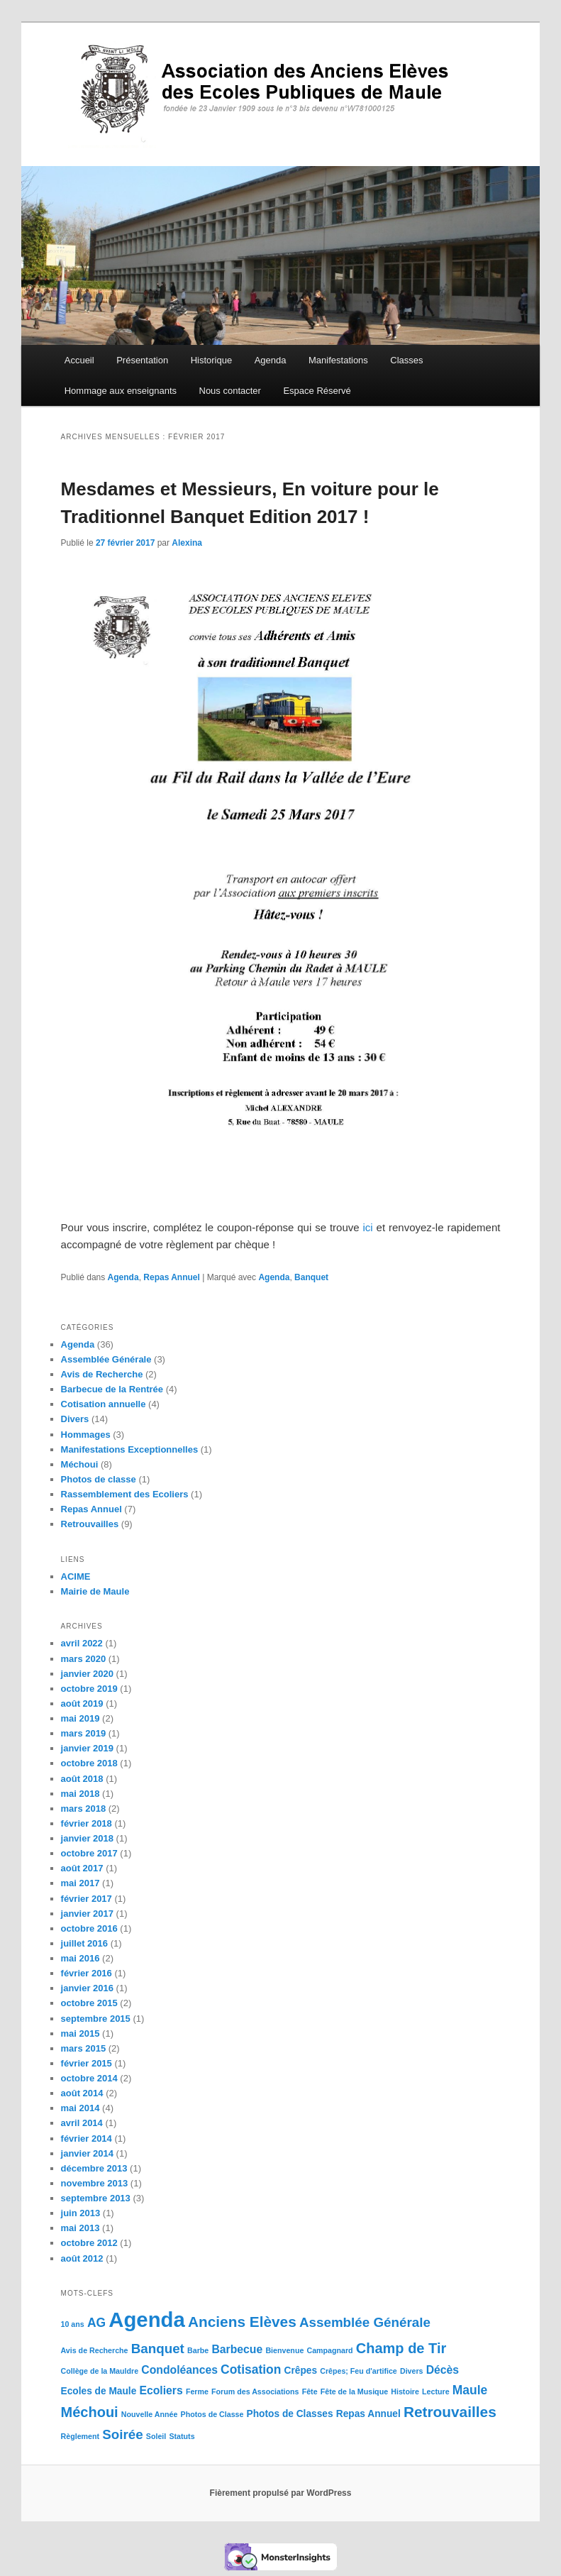 This screenshot has width=561, height=2576. Describe the element at coordinates (94, 2183) in the screenshot. I see `novembre 2013` at that location.